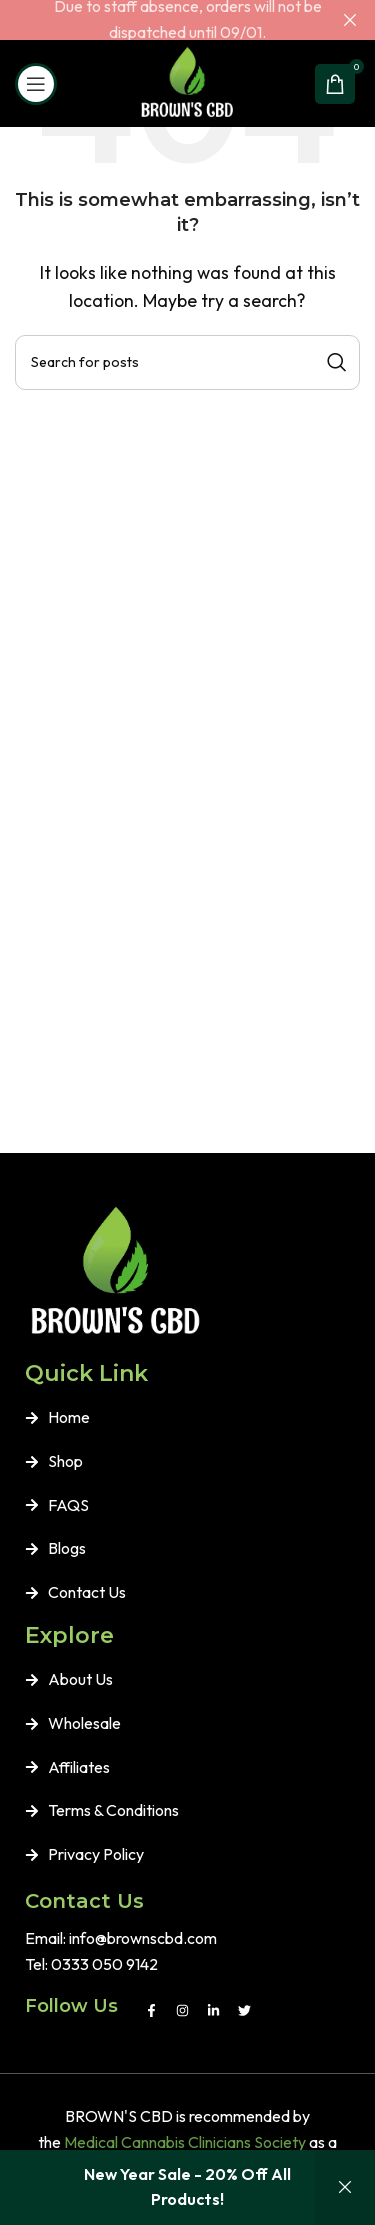  I want to click on [Close header banner], so click(350, 20).